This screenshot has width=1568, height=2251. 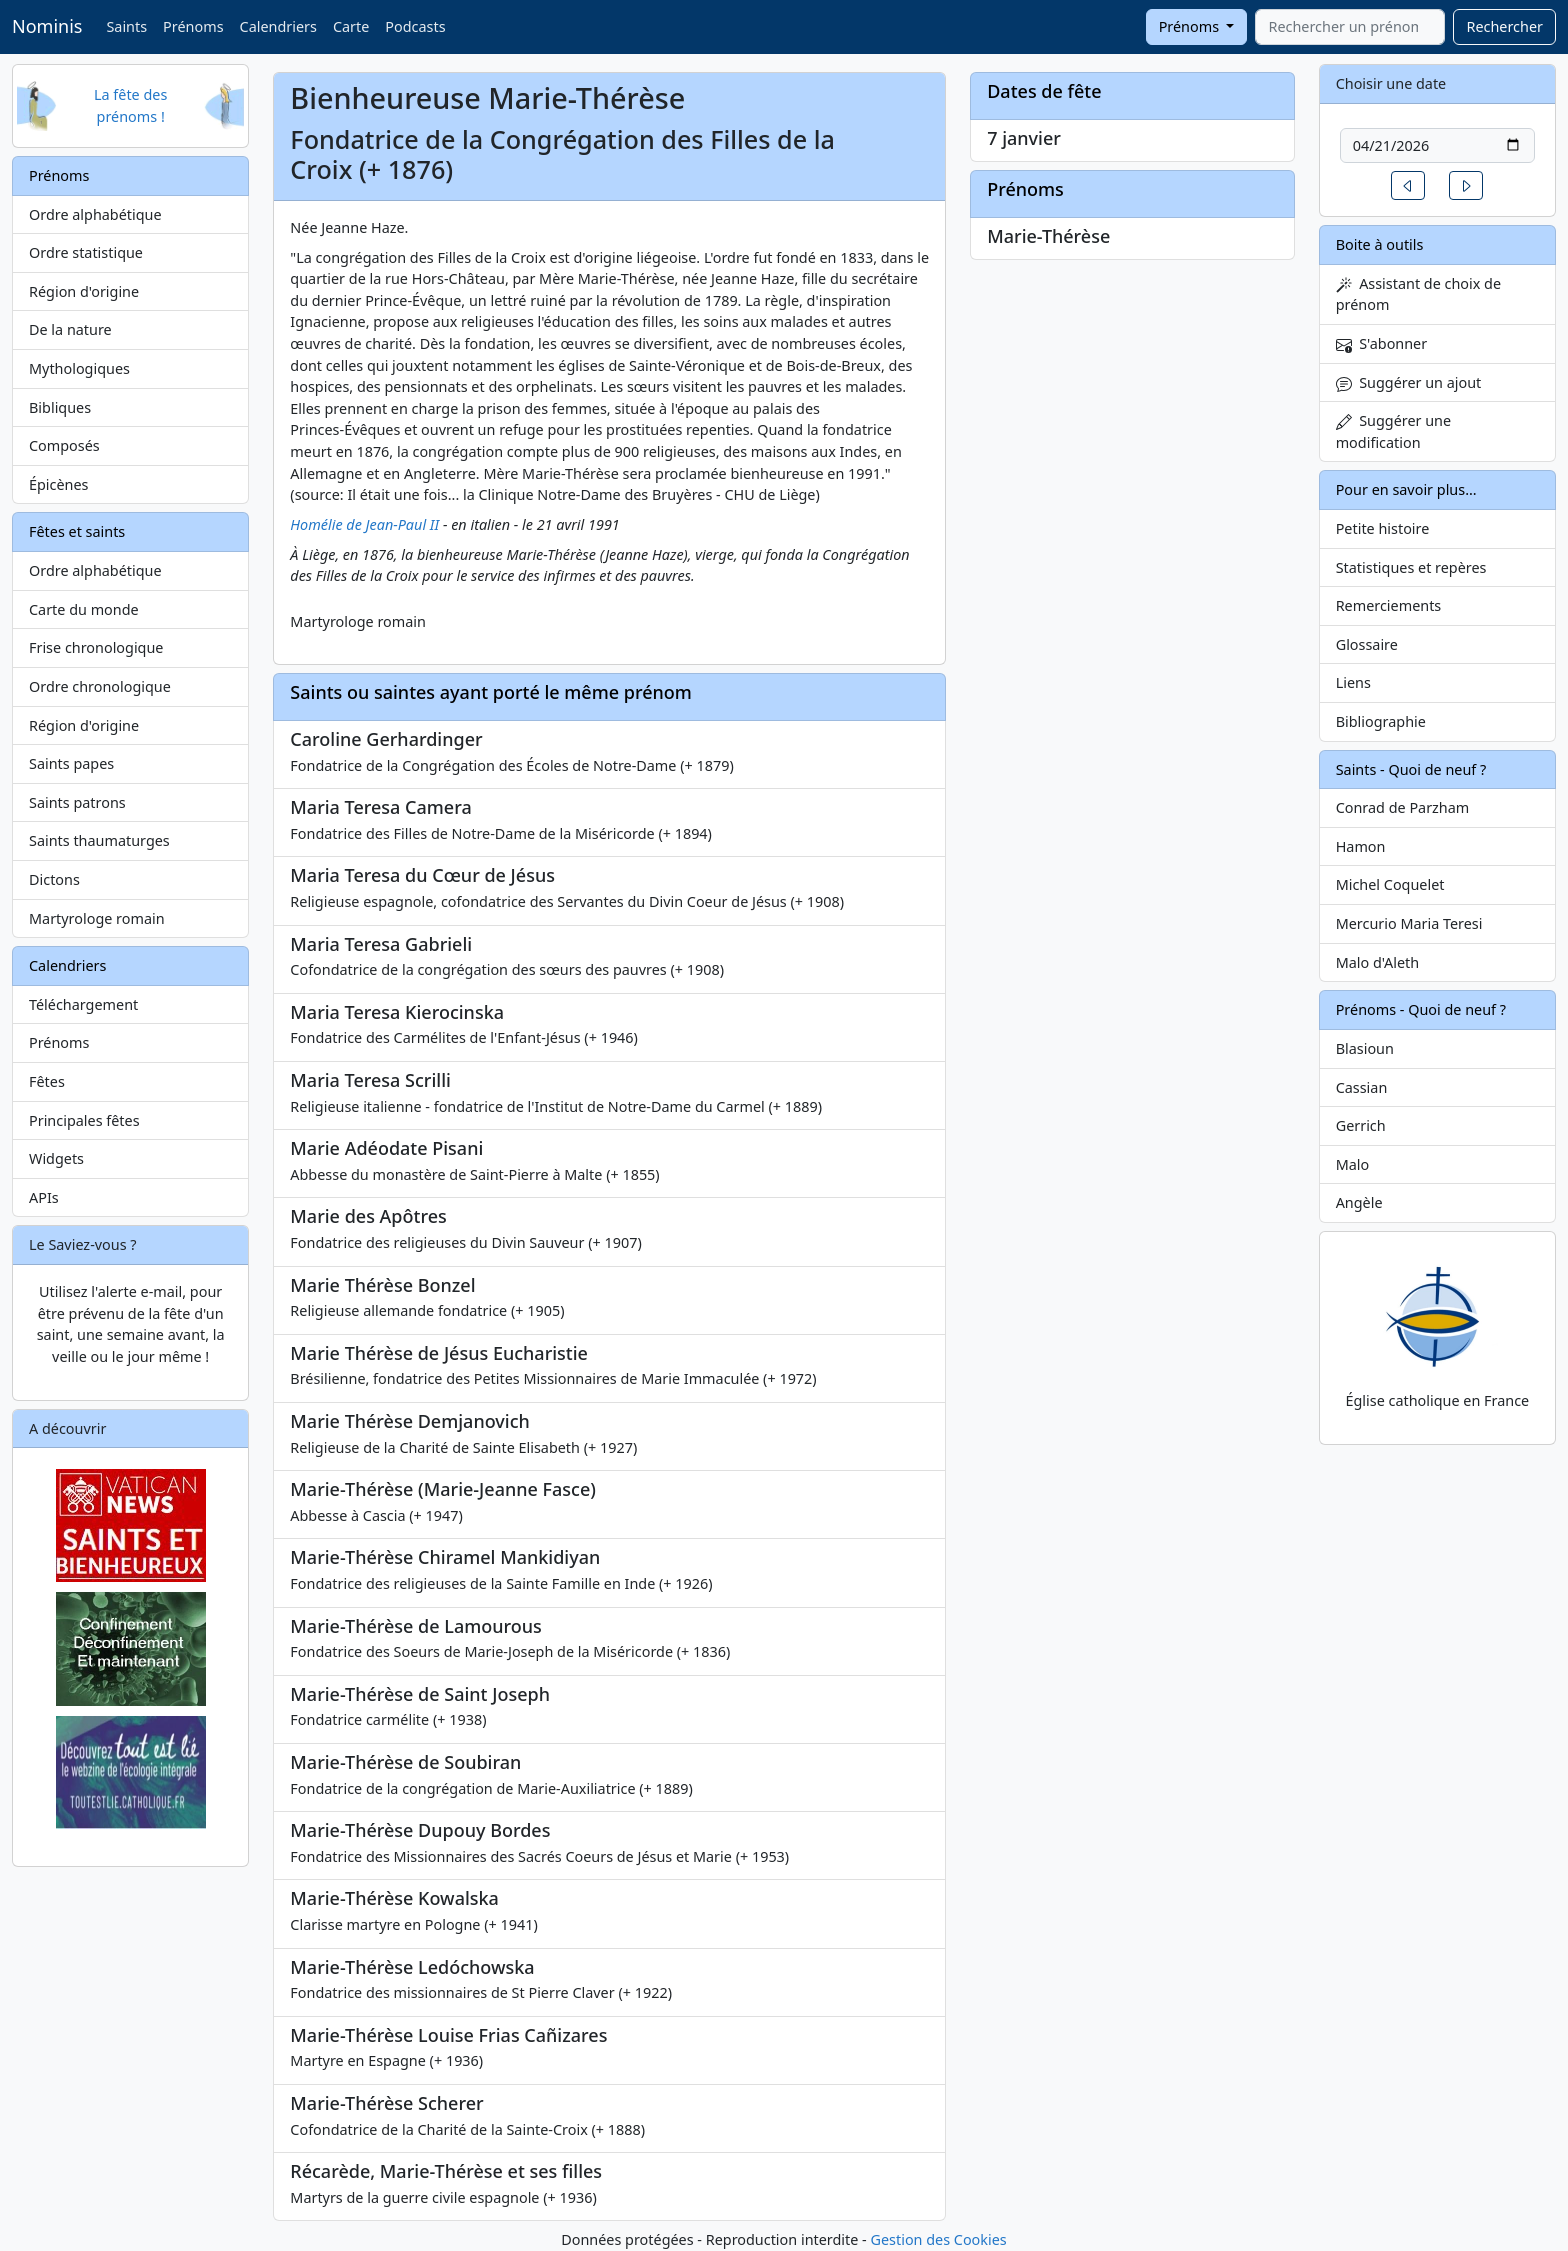 I want to click on Saints patrons, so click(x=77, y=802).